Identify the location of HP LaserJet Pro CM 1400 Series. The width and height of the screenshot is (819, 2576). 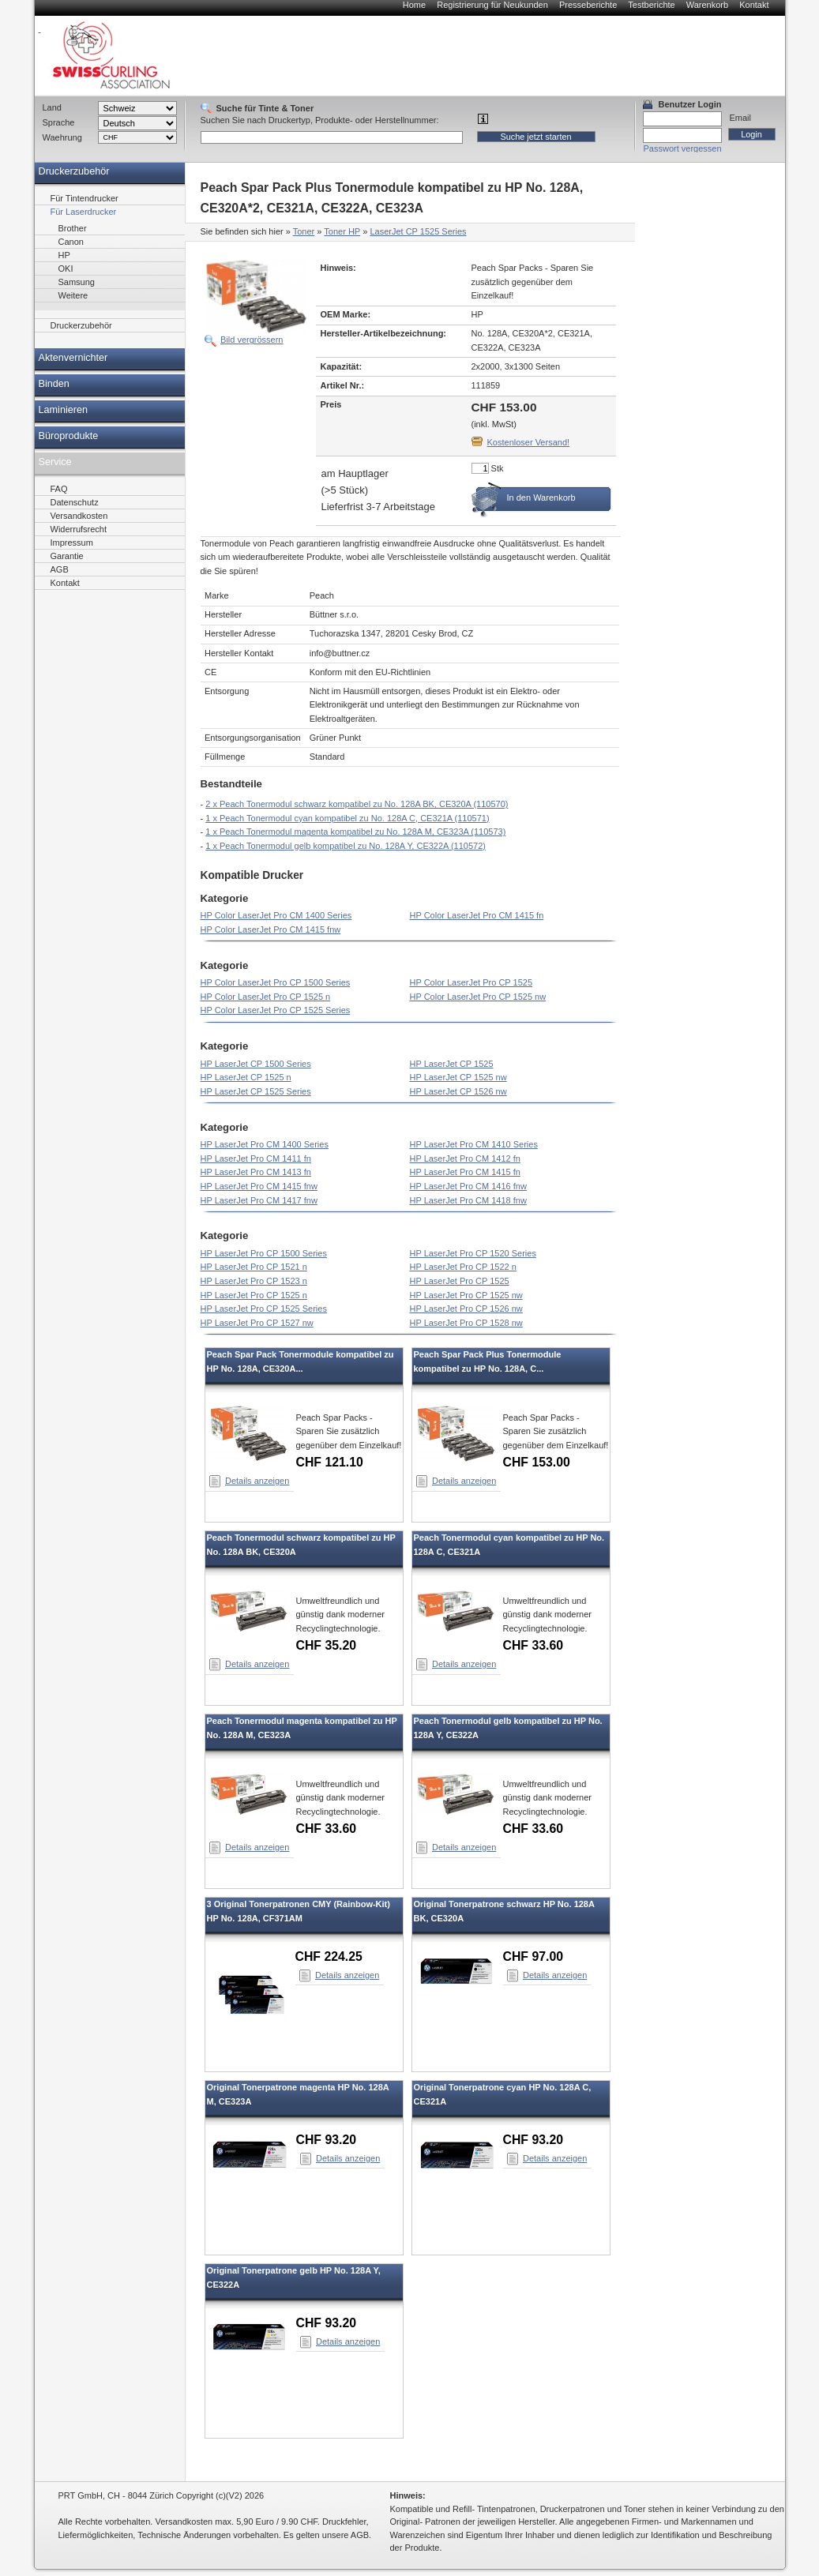
(265, 1144).